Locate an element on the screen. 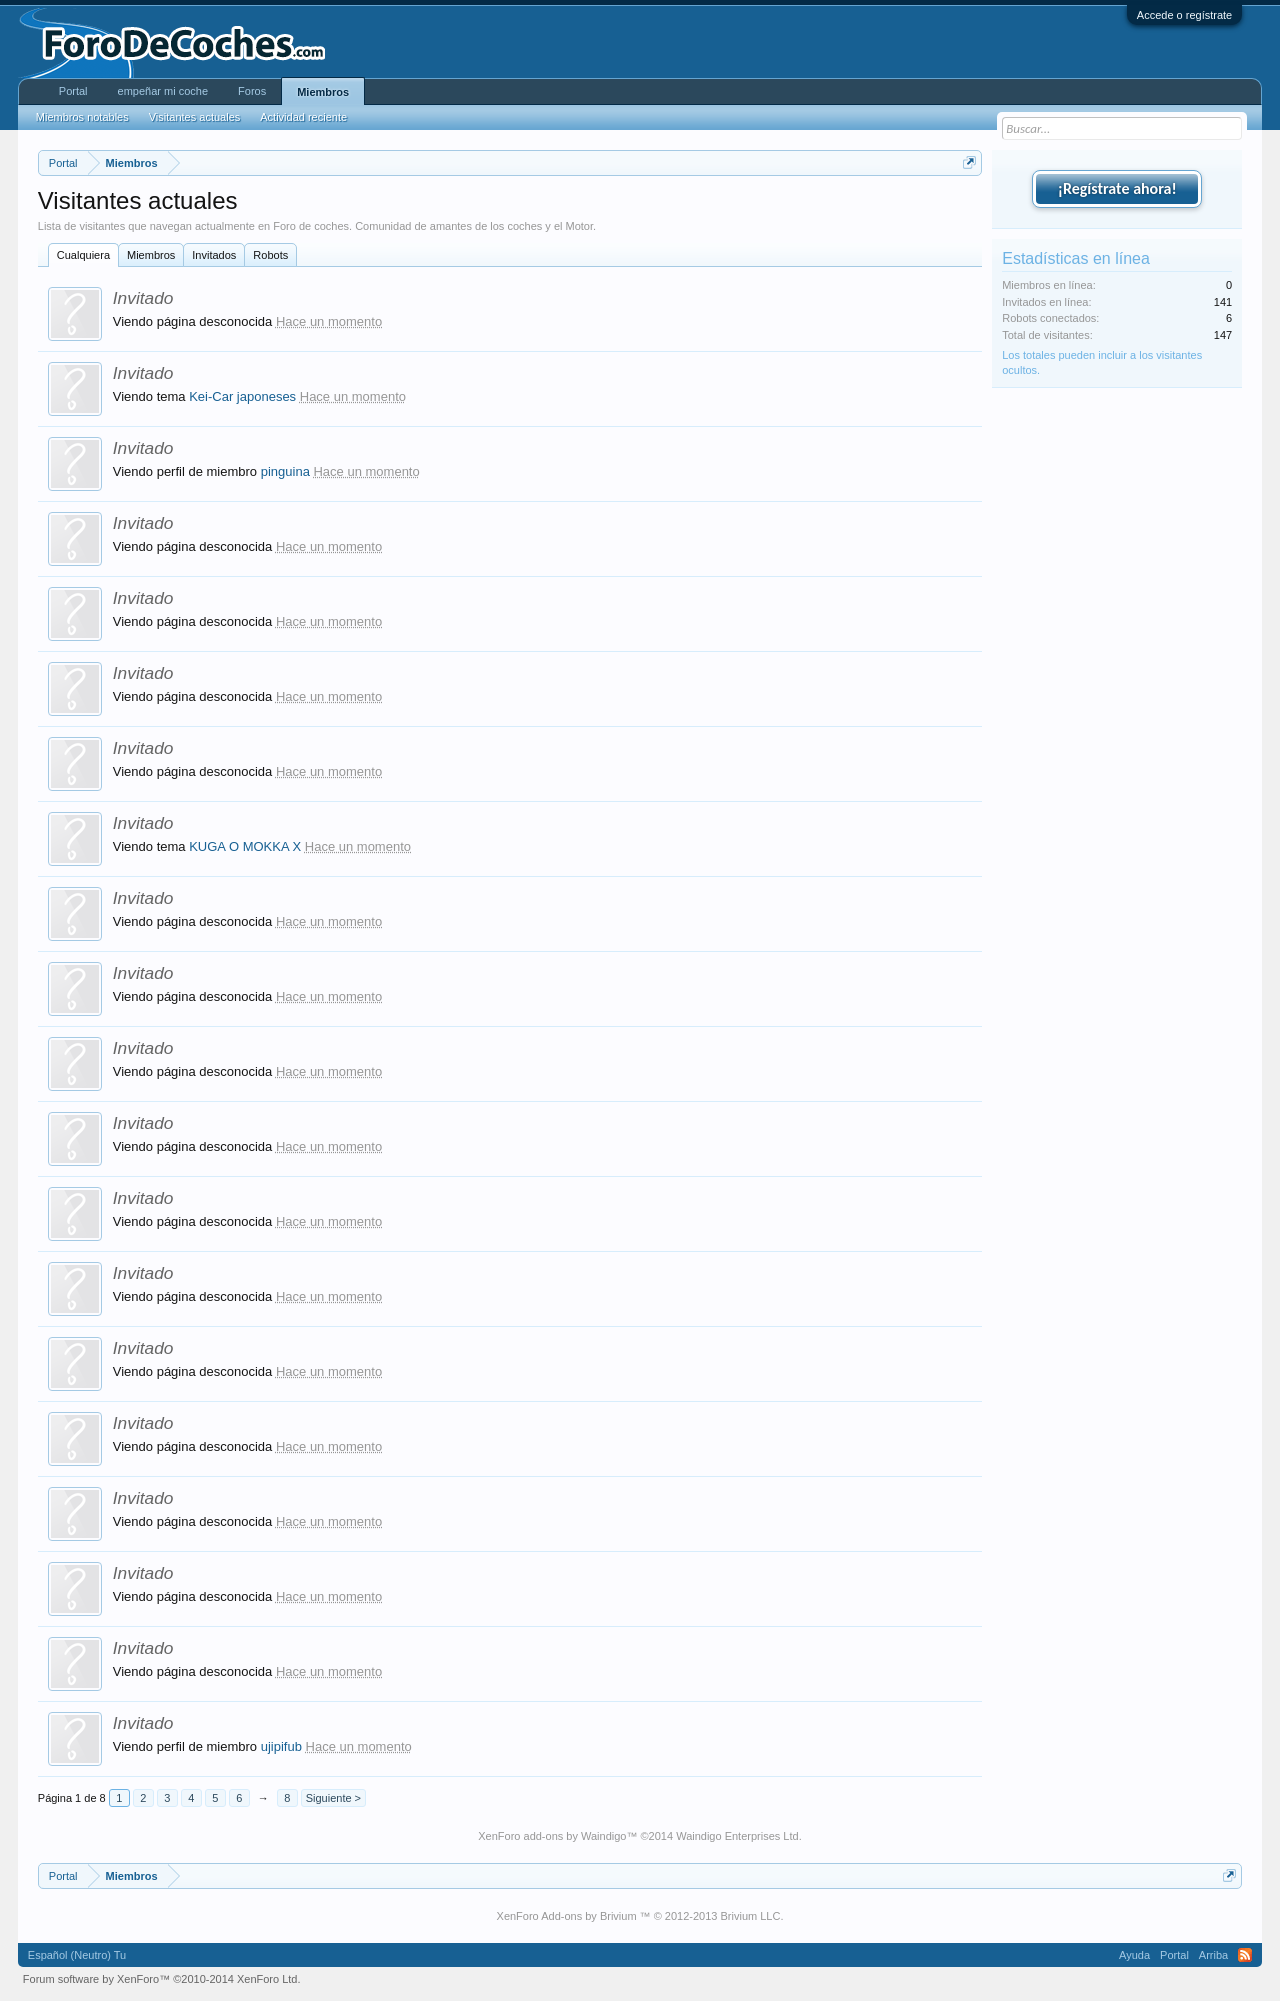 The height and width of the screenshot is (2001, 1280). pinguina is located at coordinates (285, 471).